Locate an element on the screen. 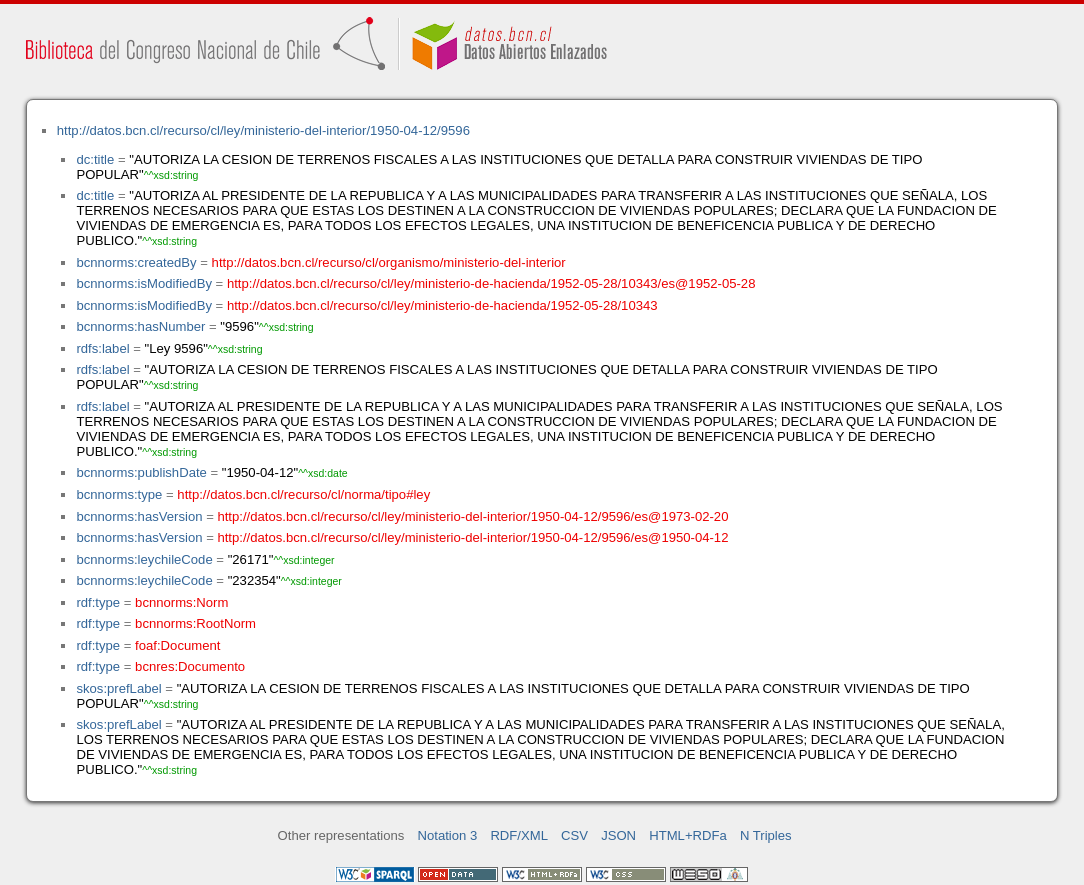  skos:prefLabel is located at coordinates (118, 688).